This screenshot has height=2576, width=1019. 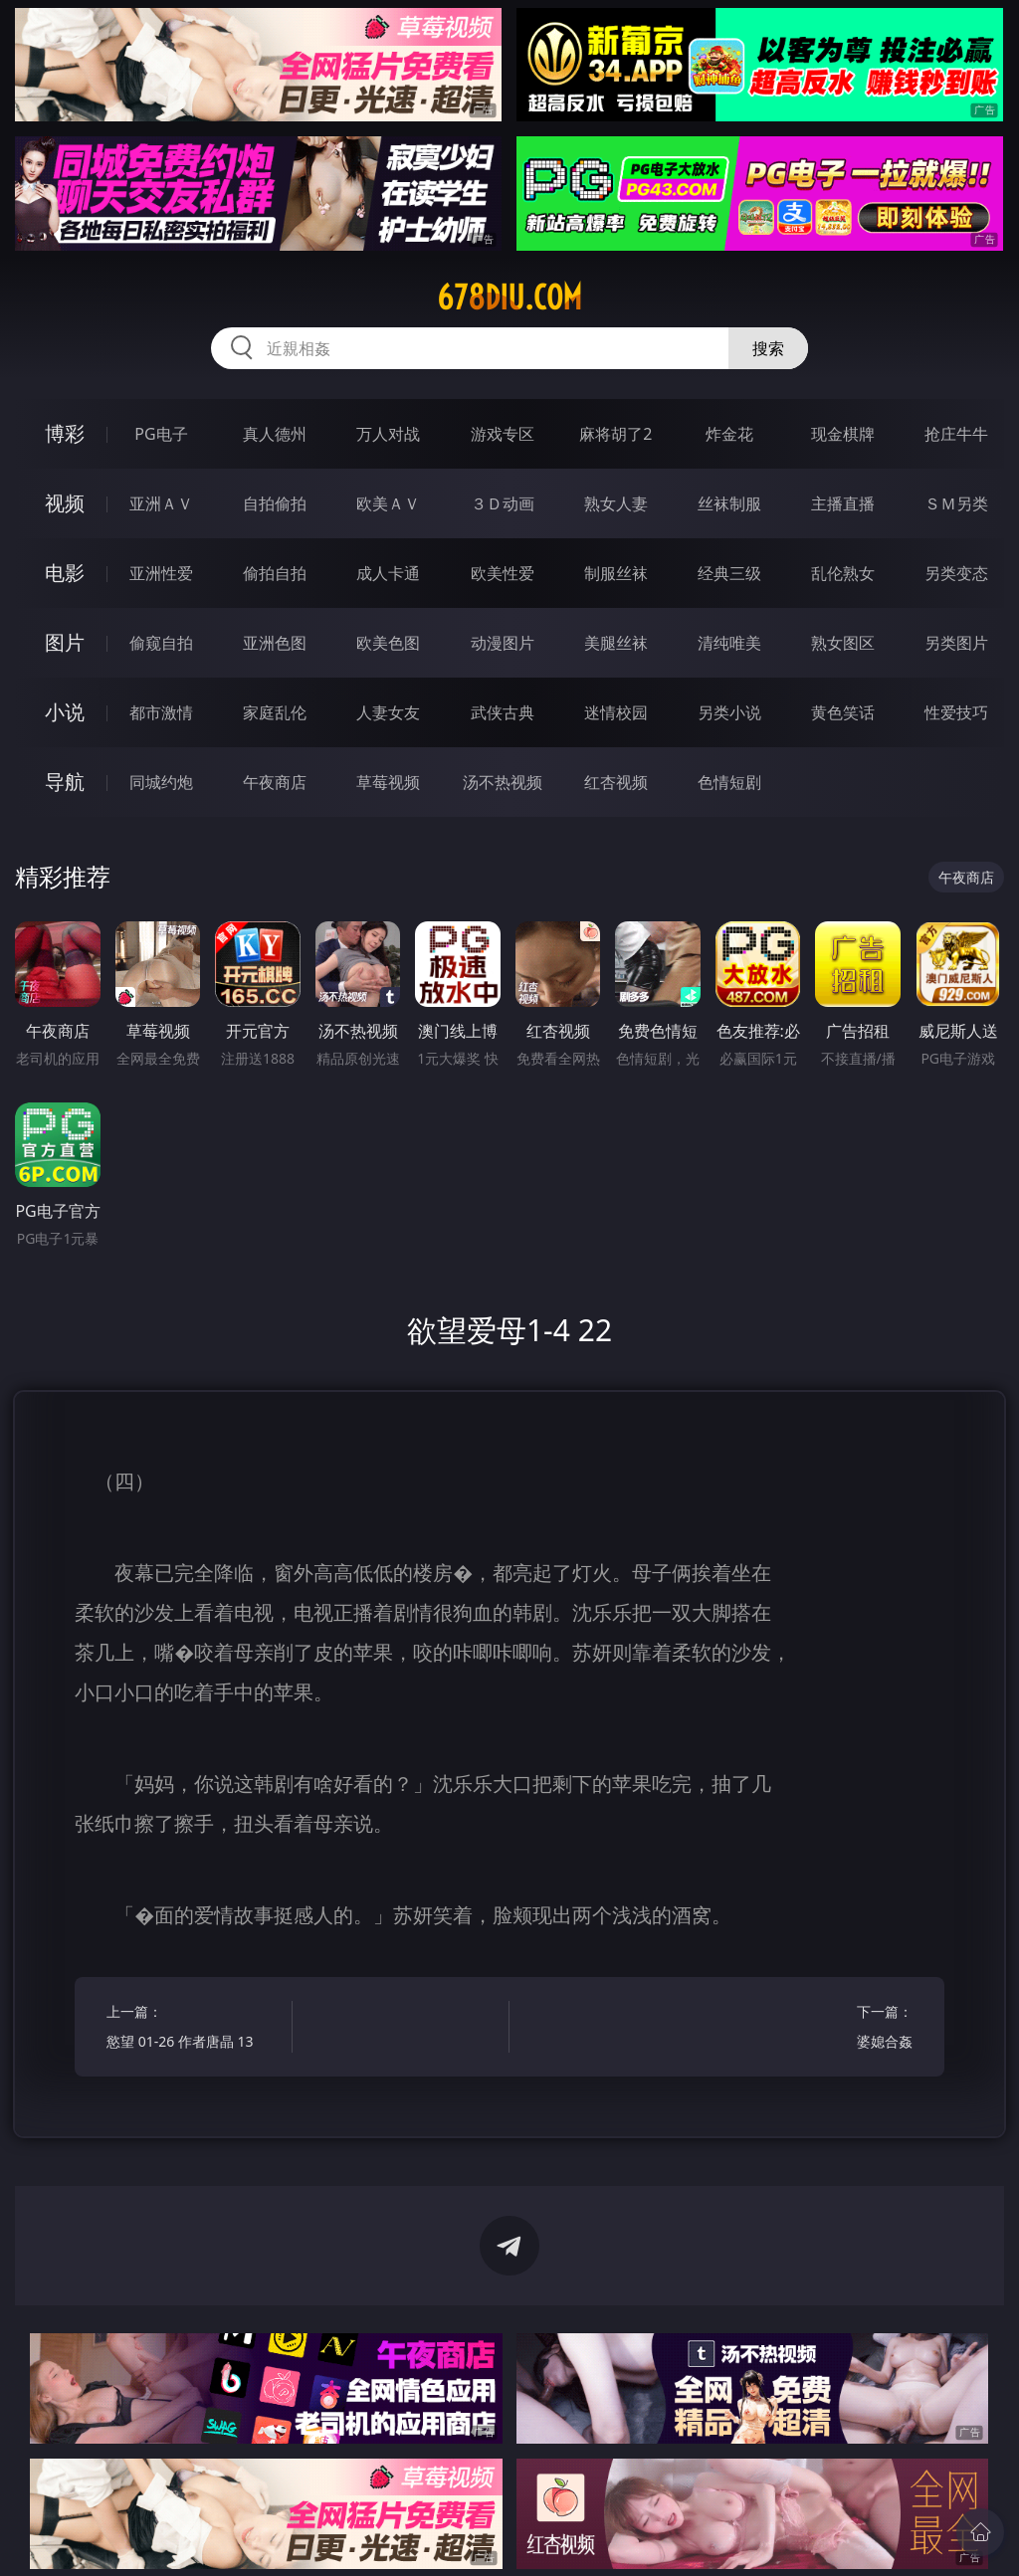 What do you see at coordinates (388, 643) in the screenshot?
I see `欧美色图` at bounding box center [388, 643].